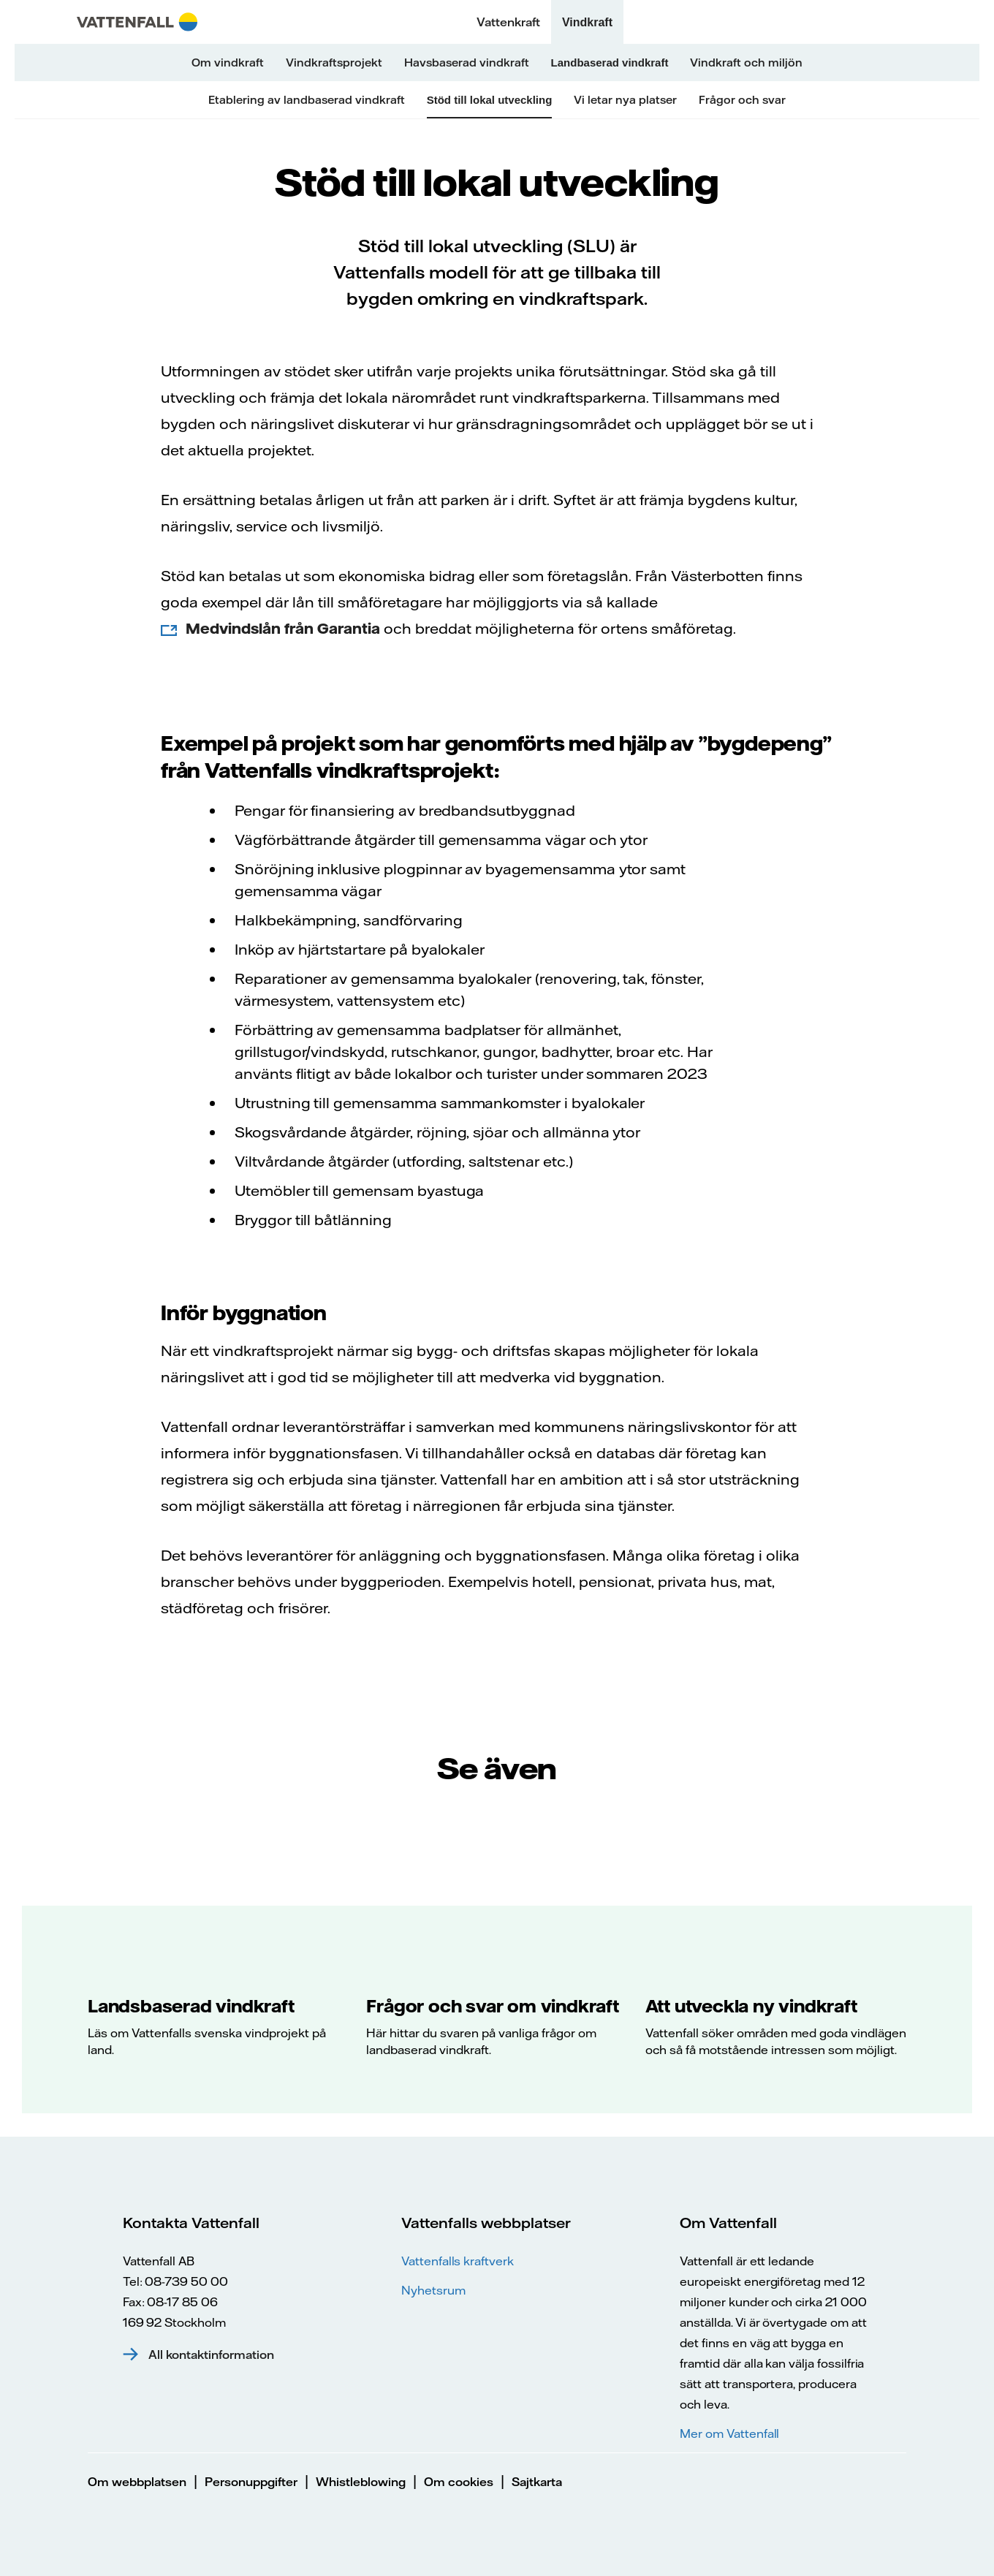 The image size is (994, 2576). I want to click on Etablering av landbaserad vindkraft, so click(306, 100).